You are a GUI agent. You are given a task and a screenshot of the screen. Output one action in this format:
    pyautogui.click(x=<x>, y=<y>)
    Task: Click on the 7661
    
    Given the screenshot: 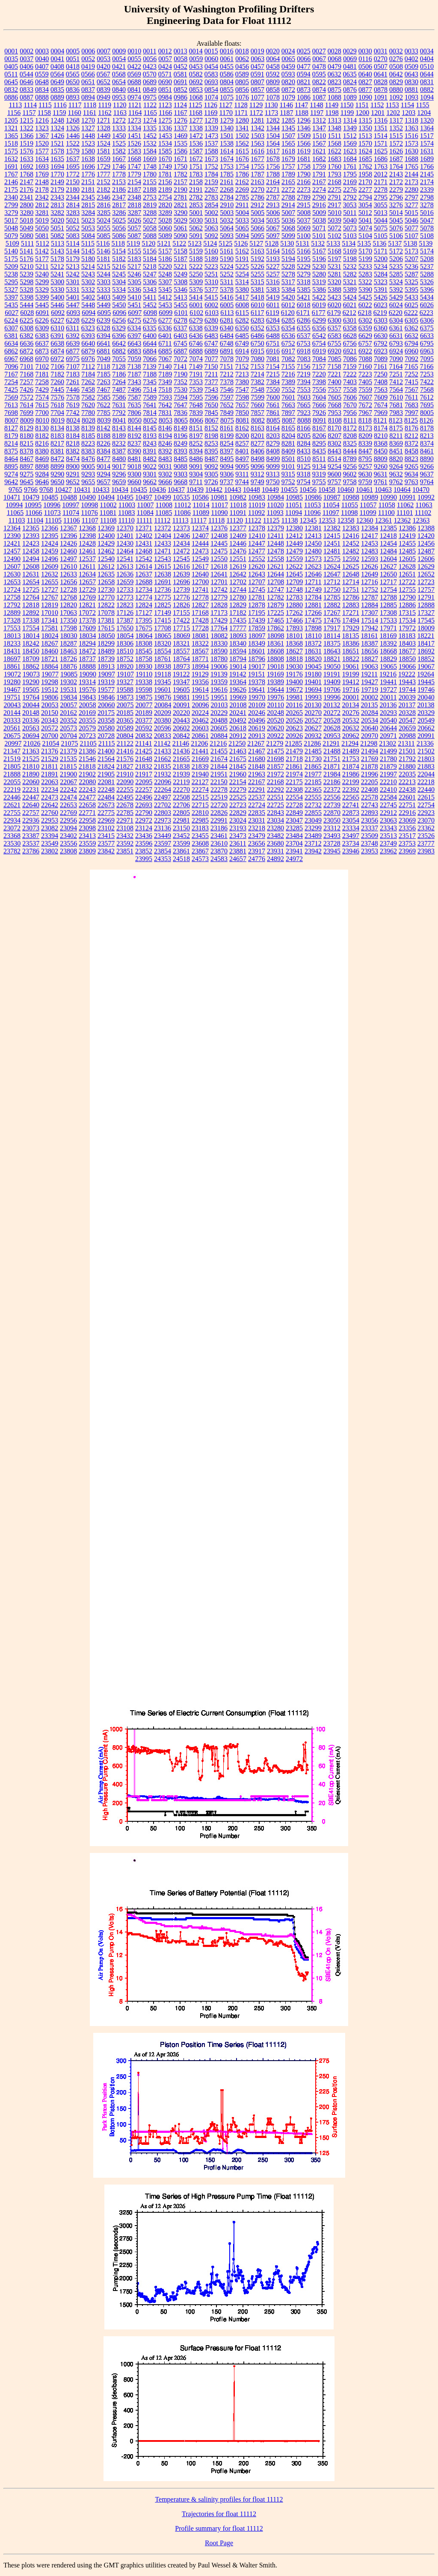 What is the action you would take?
    pyautogui.click(x=273, y=405)
    